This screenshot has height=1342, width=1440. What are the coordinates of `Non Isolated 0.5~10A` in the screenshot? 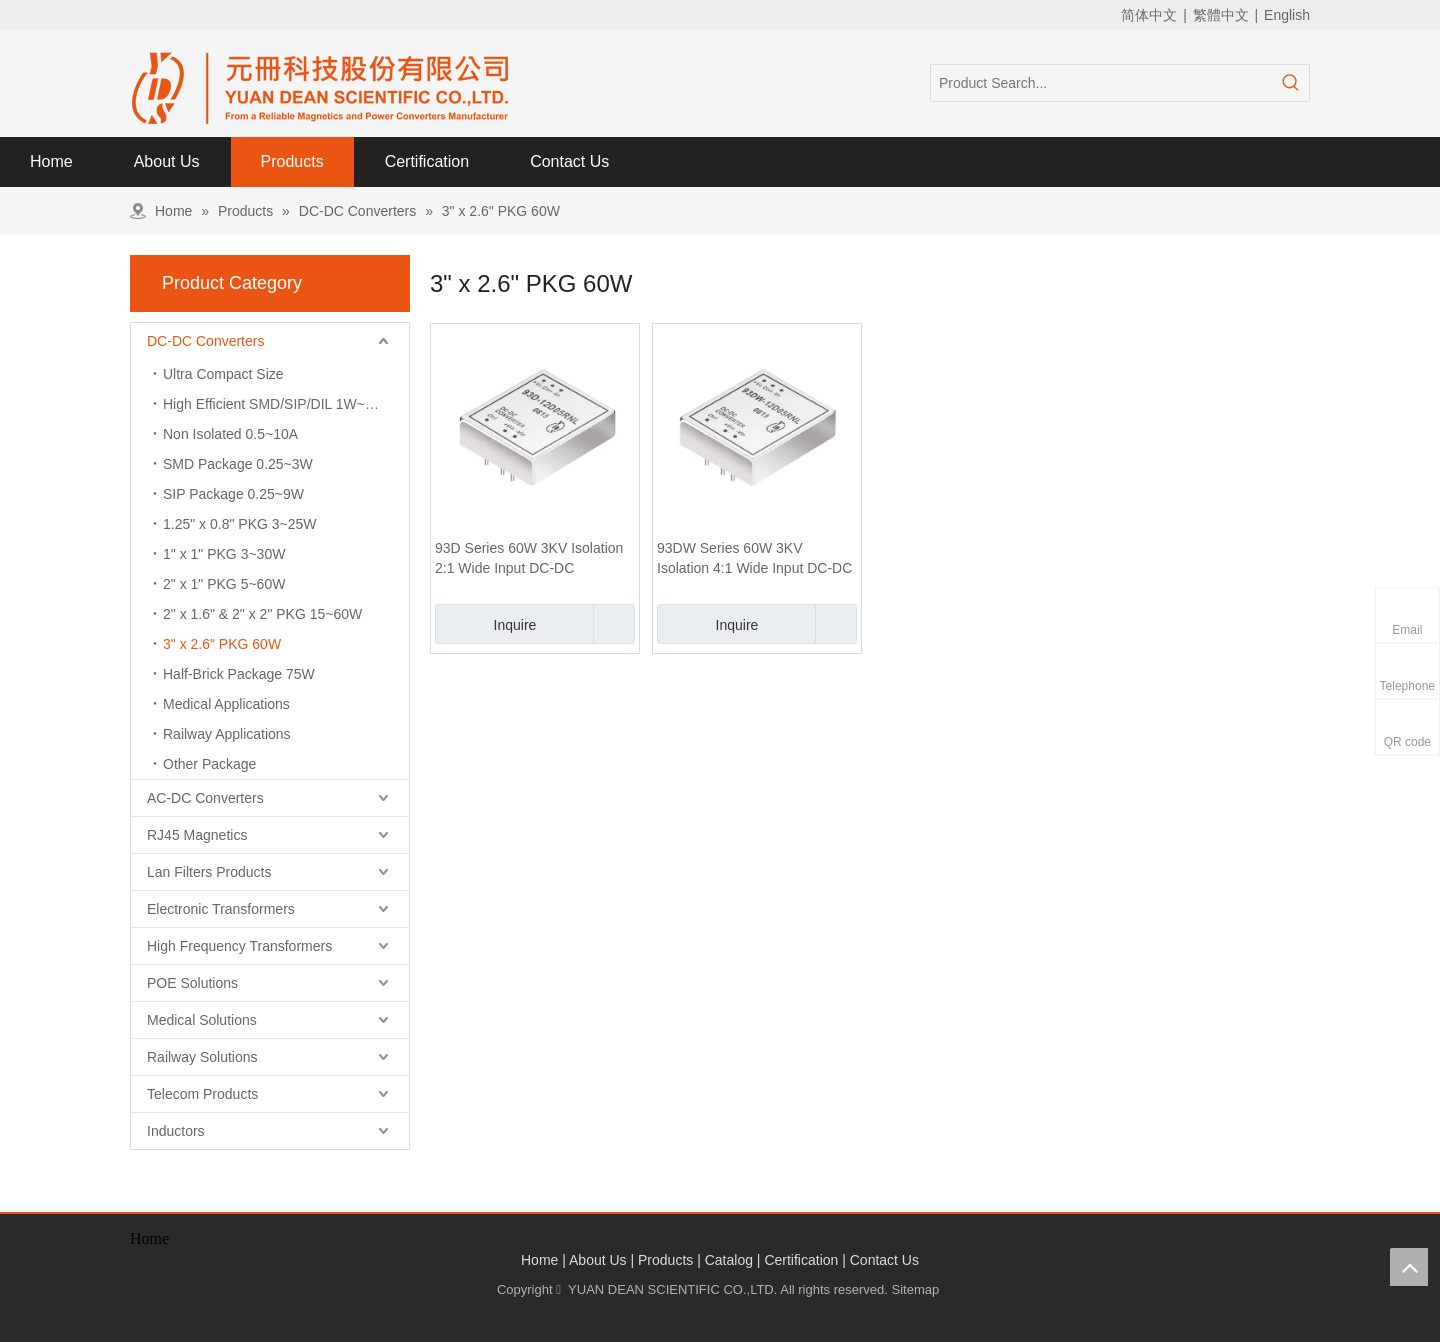 It's located at (230, 434).